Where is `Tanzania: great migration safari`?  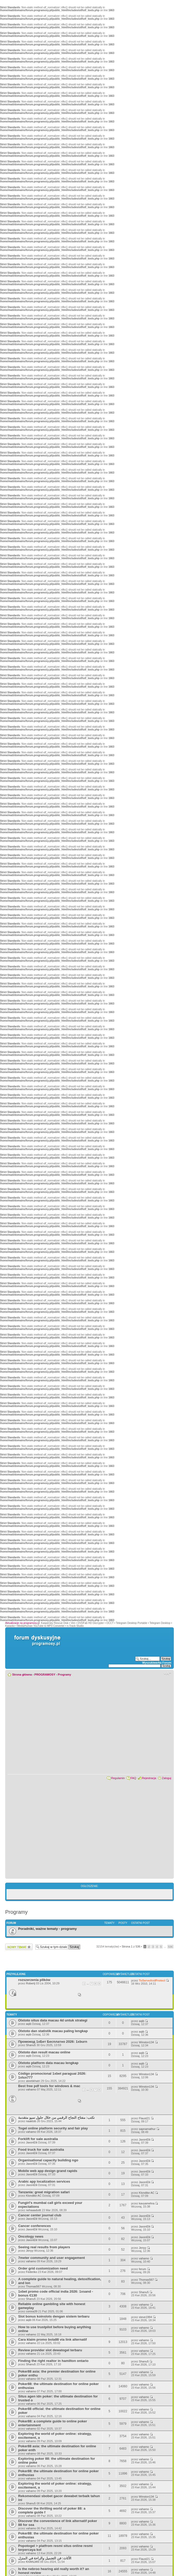
Tanzania: great migration safari is located at coordinates (44, 2192).